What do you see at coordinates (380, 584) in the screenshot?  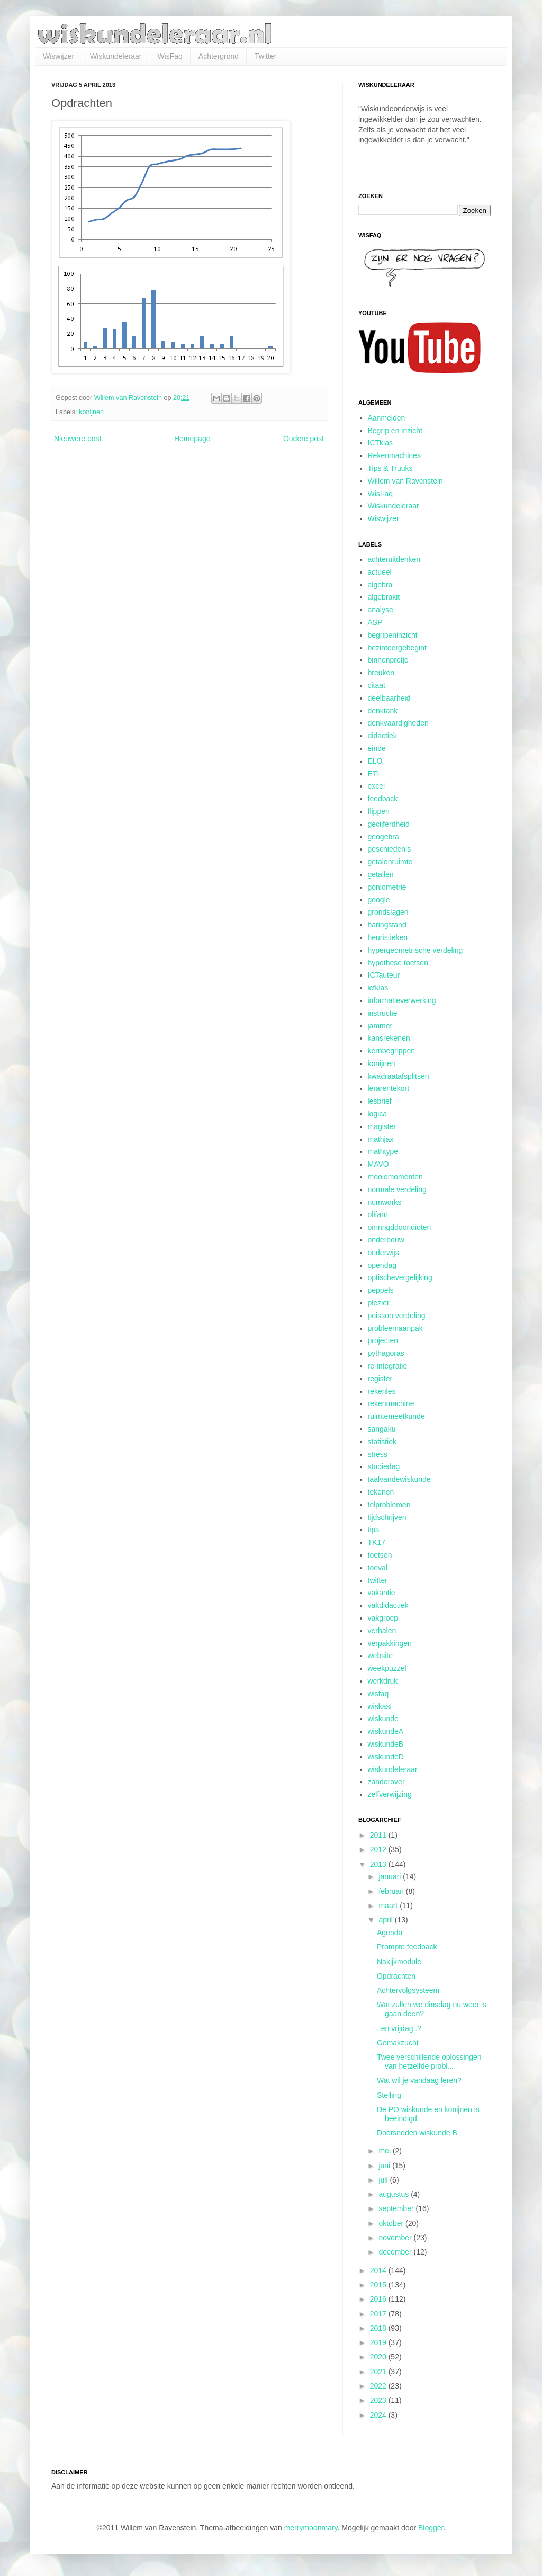 I see `algebra` at bounding box center [380, 584].